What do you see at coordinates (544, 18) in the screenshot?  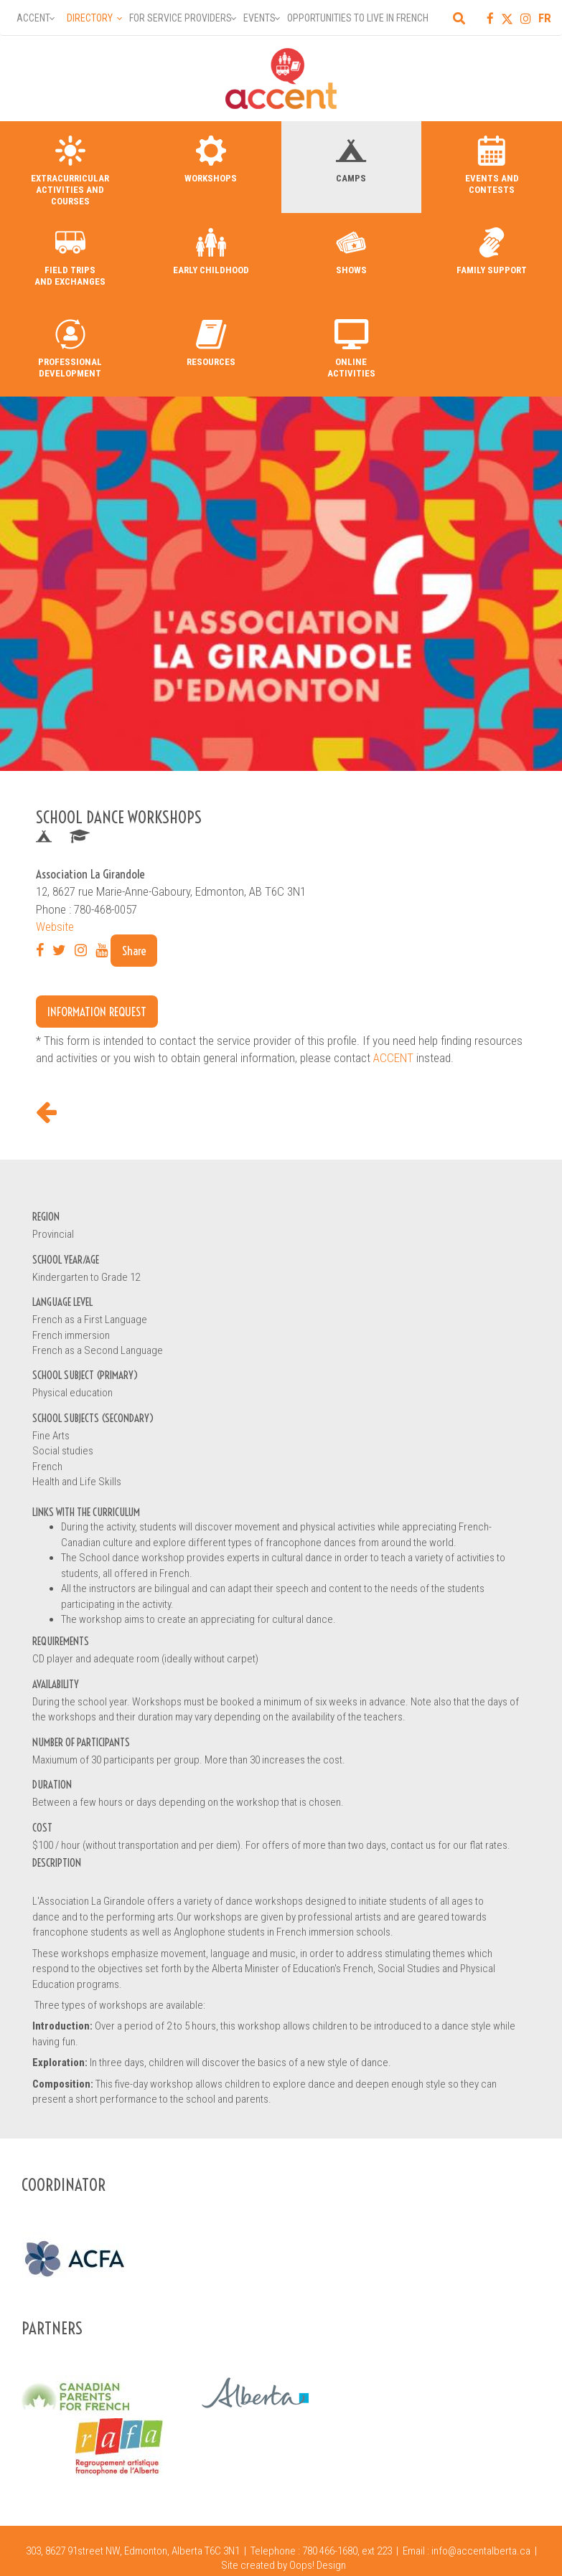 I see `FR` at bounding box center [544, 18].